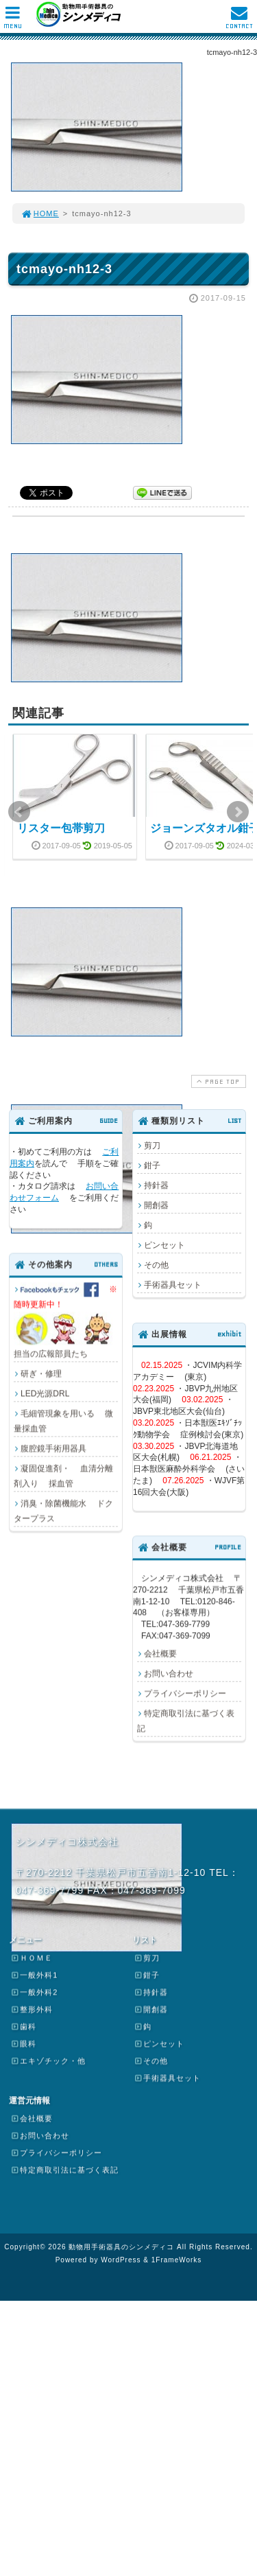 This screenshot has width=257, height=2576. I want to click on MENU, so click(12, 21).